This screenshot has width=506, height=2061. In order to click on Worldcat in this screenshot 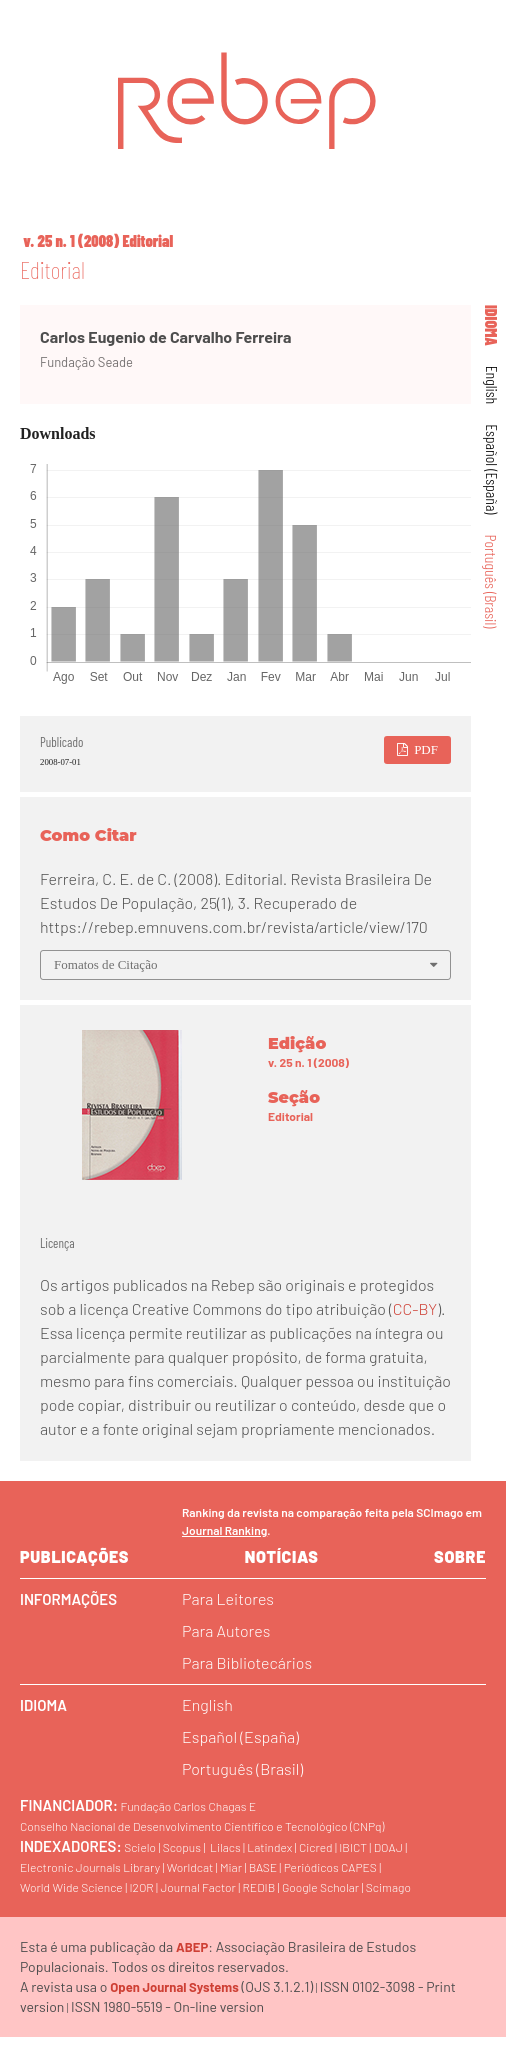, I will do `click(190, 1867)`.